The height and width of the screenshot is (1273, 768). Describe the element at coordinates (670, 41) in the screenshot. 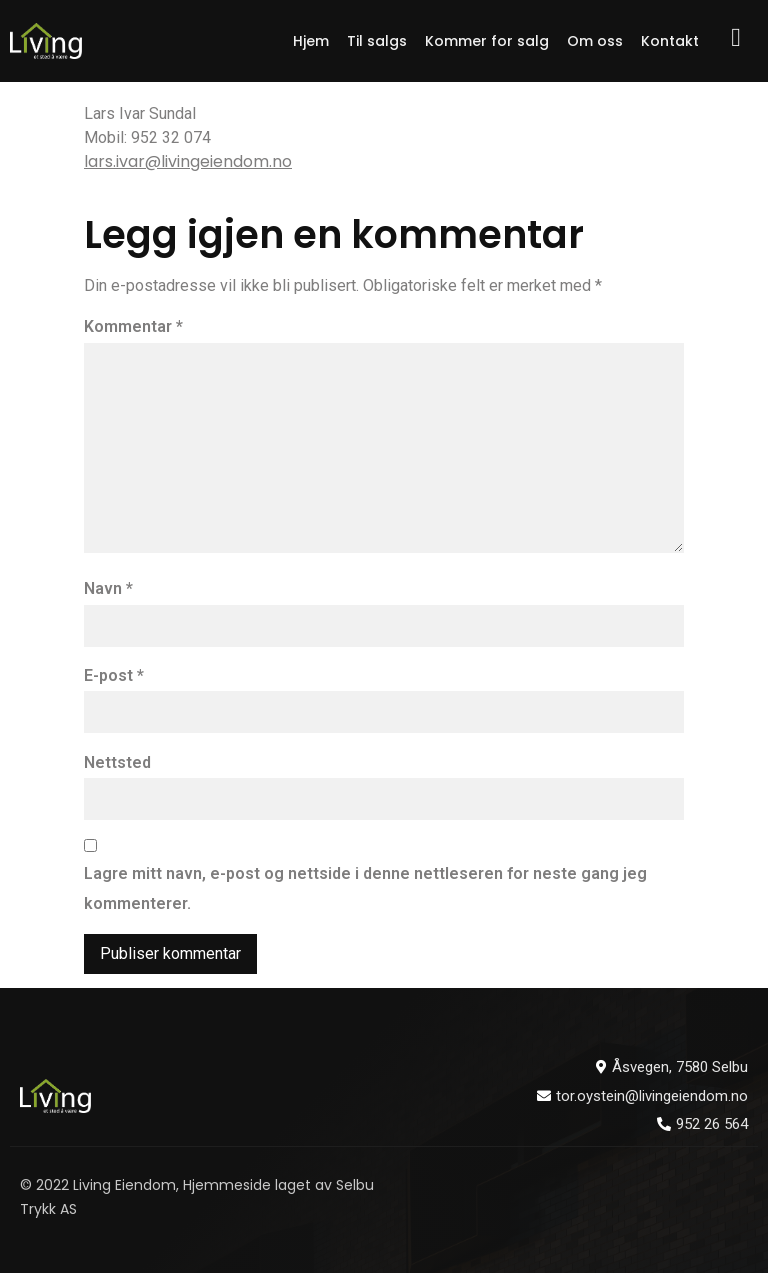

I see `Kontakt` at that location.